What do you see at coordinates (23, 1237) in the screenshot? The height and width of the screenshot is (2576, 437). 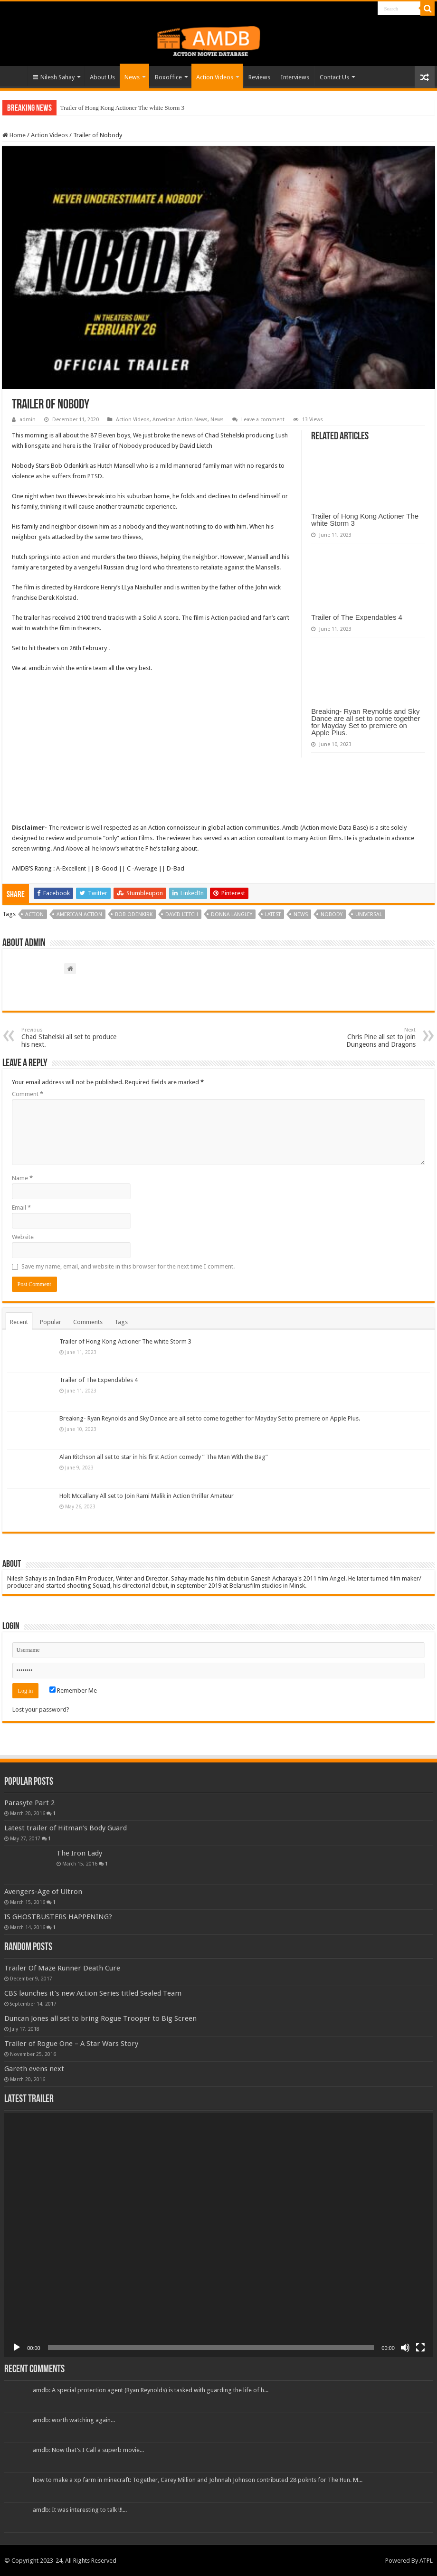 I see `Website` at bounding box center [23, 1237].